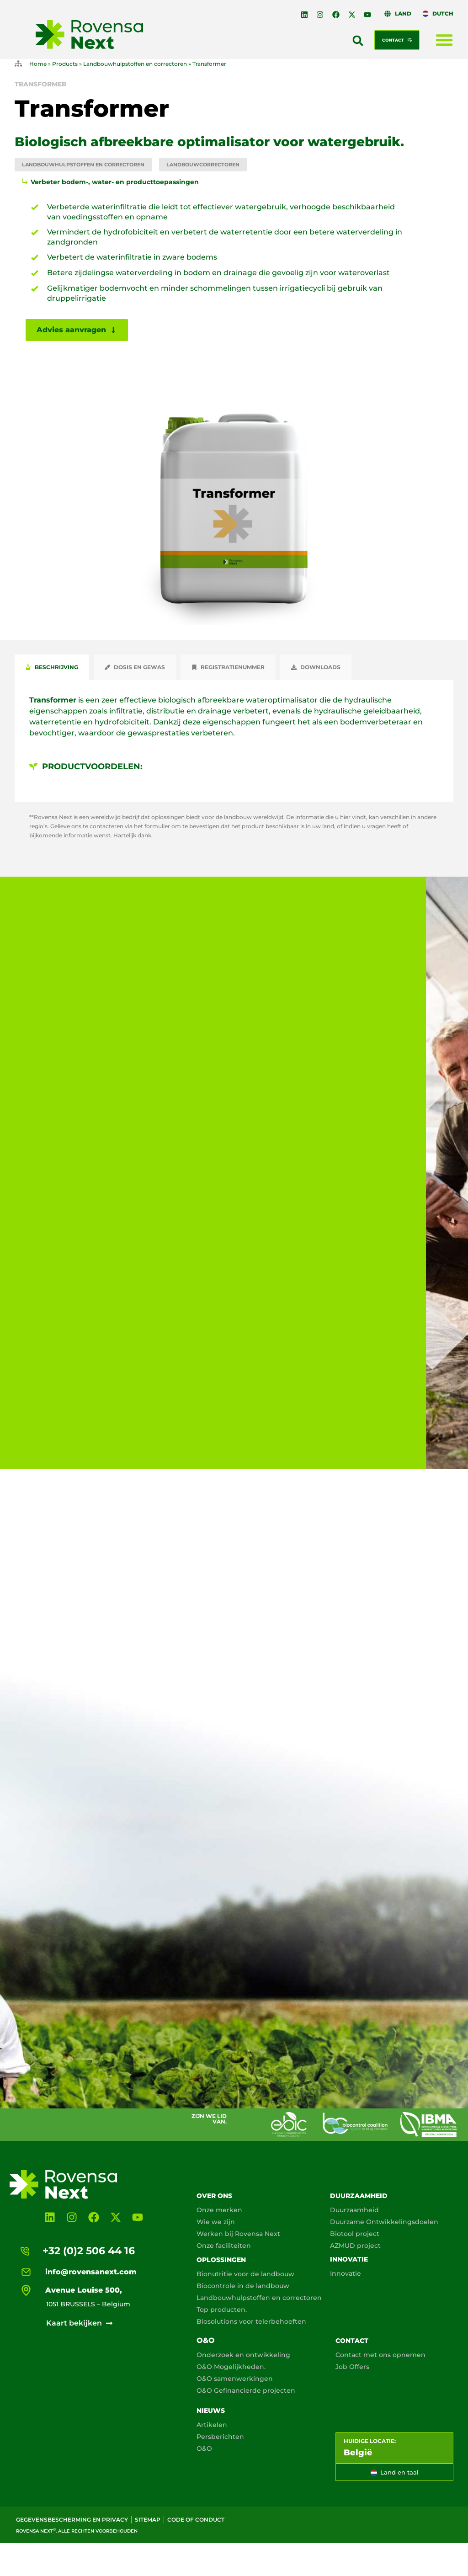  What do you see at coordinates (352, 2367) in the screenshot?
I see `Job Offers` at bounding box center [352, 2367].